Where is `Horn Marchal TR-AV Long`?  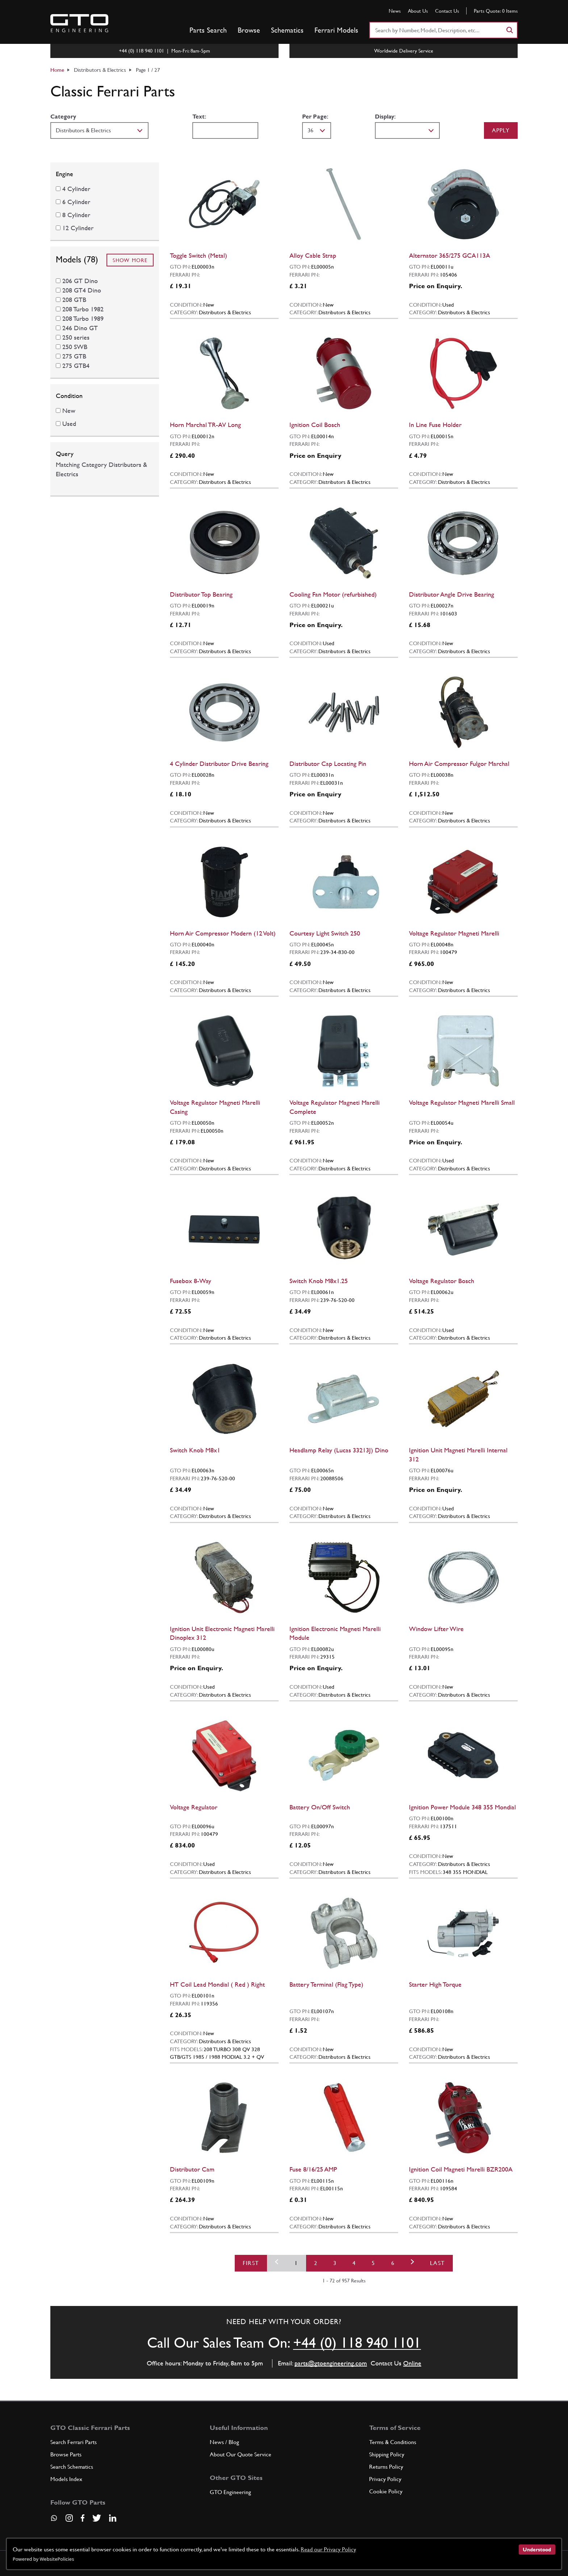
Horn Marchal TR-AV Long is located at coordinates (205, 424).